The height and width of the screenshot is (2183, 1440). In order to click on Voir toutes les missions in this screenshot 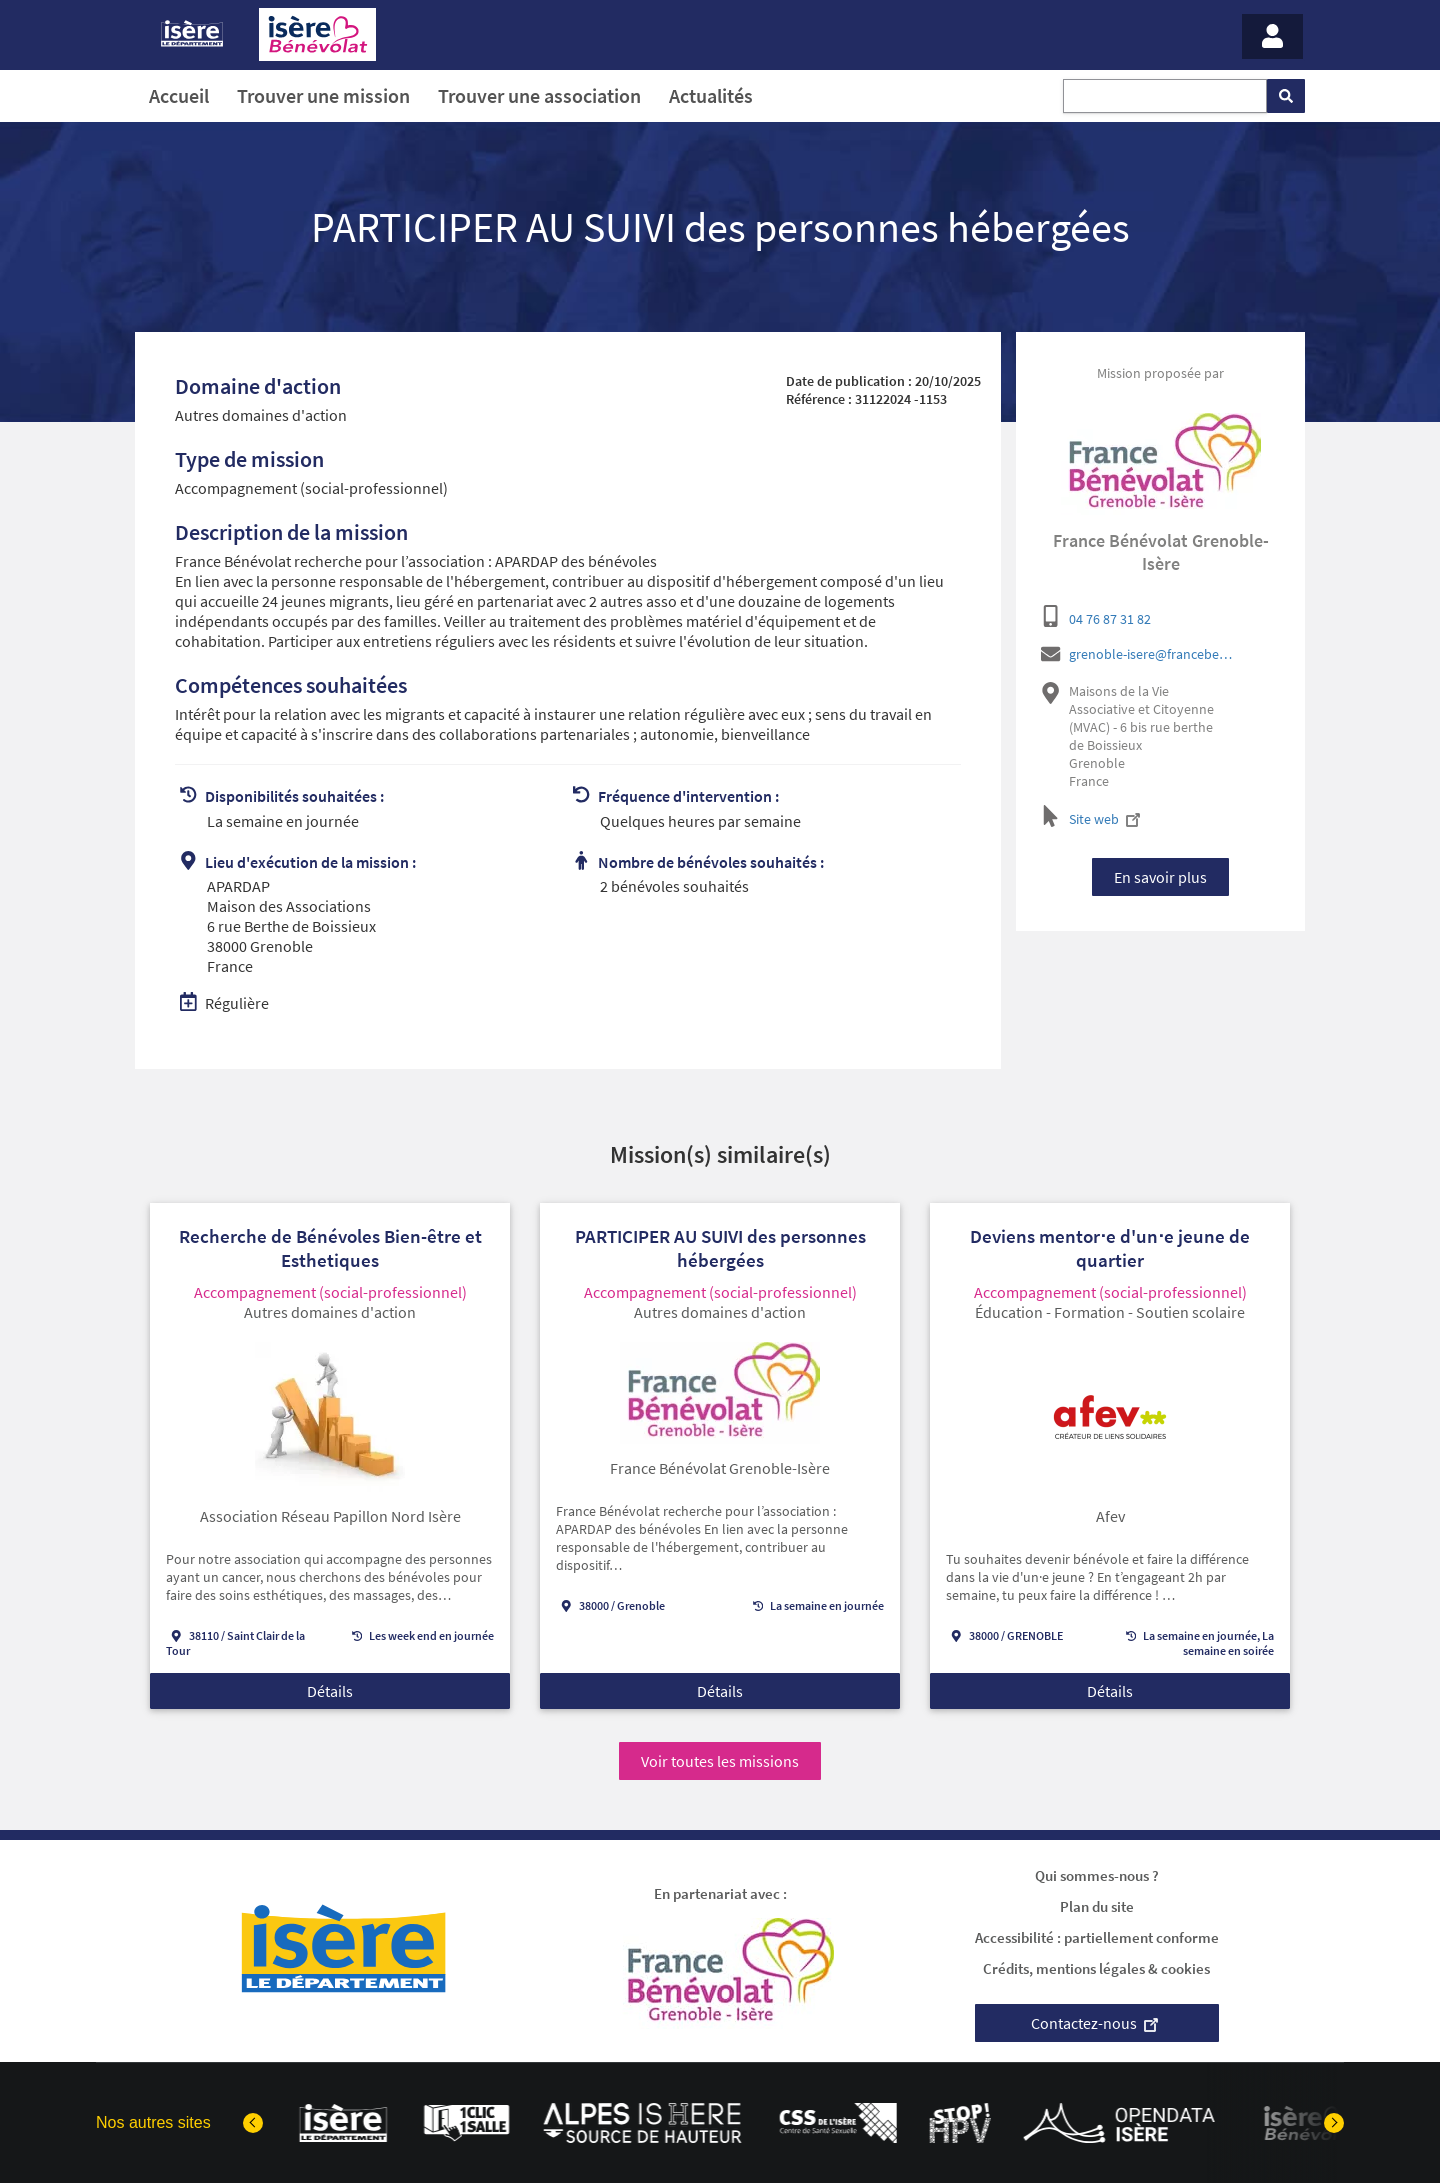, I will do `click(720, 1761)`.